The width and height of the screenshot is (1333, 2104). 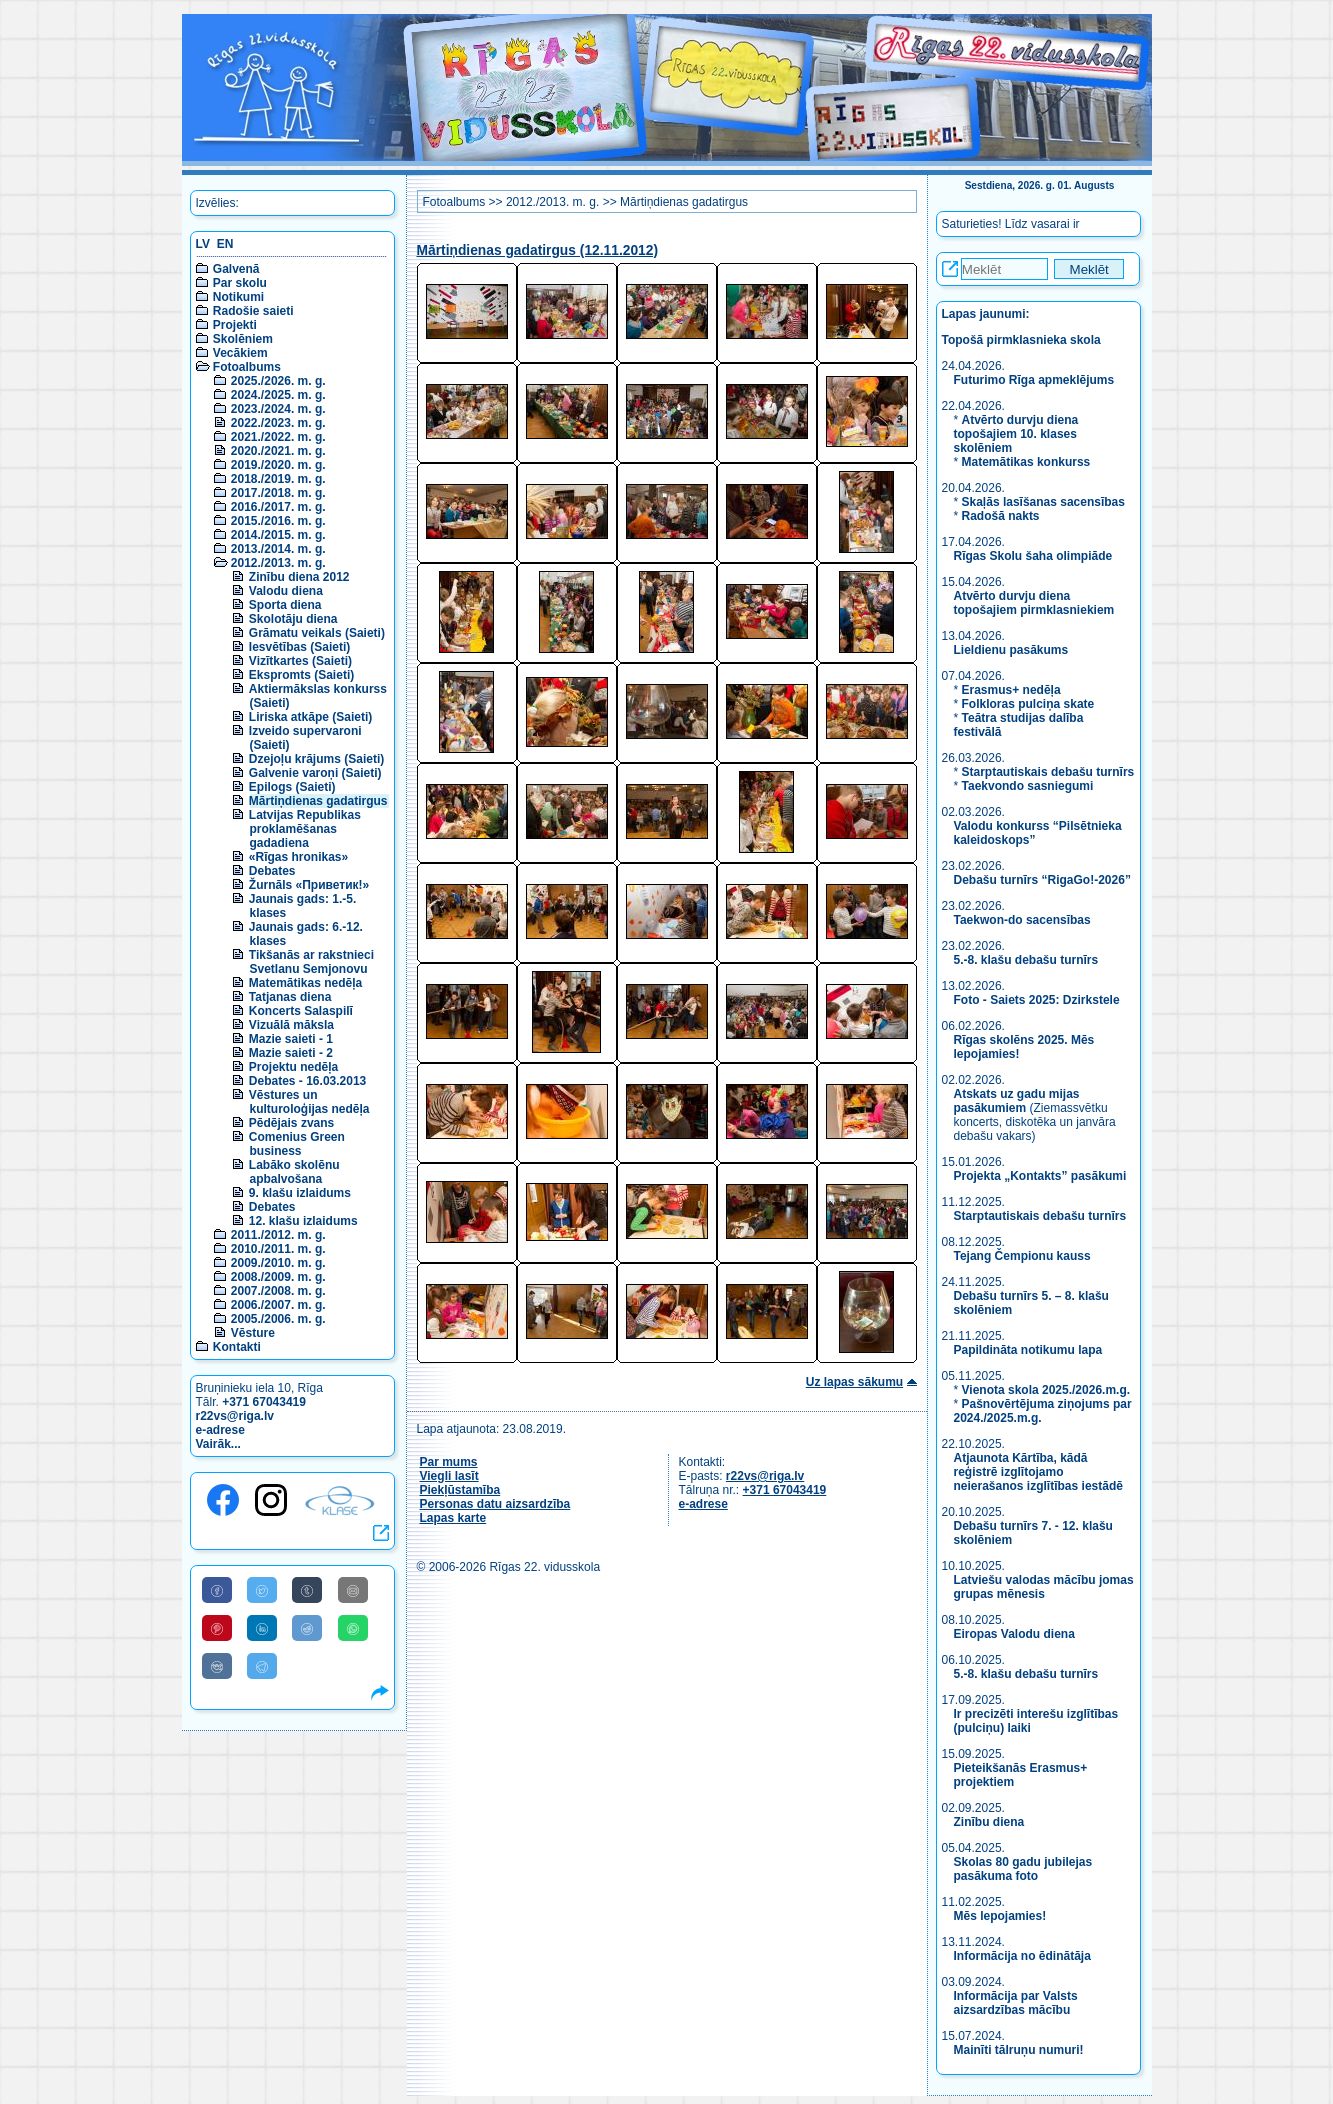 What do you see at coordinates (278, 1305) in the screenshot?
I see `2006./2007. m. g.` at bounding box center [278, 1305].